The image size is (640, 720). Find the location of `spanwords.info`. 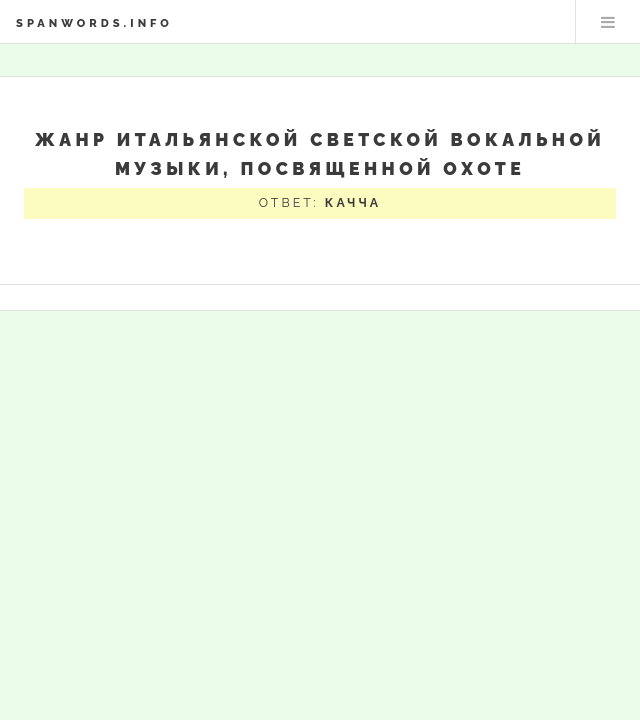

spanwords.info is located at coordinates (94, 23).